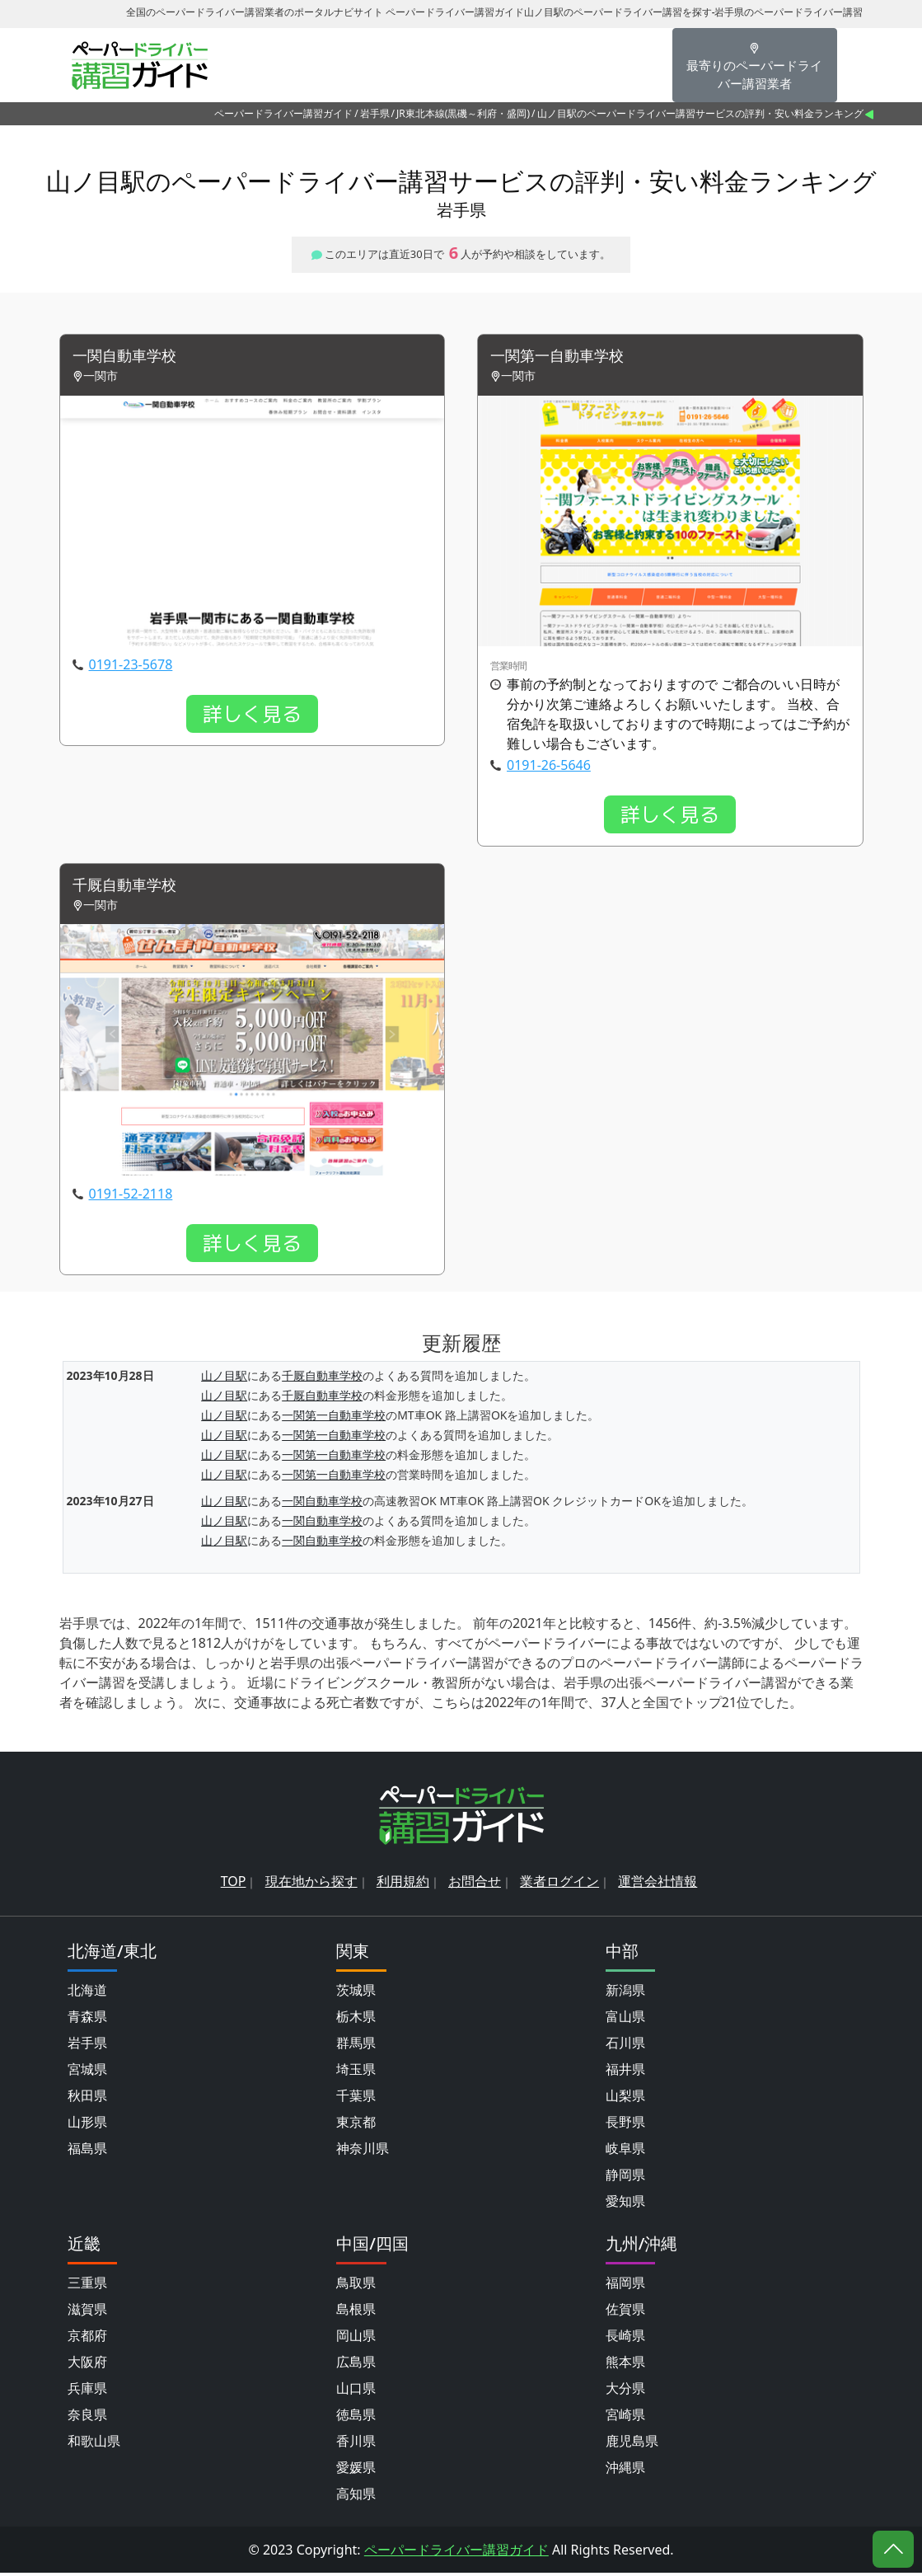  Describe the element at coordinates (94, 2444) in the screenshot. I see `和歌山県` at that location.